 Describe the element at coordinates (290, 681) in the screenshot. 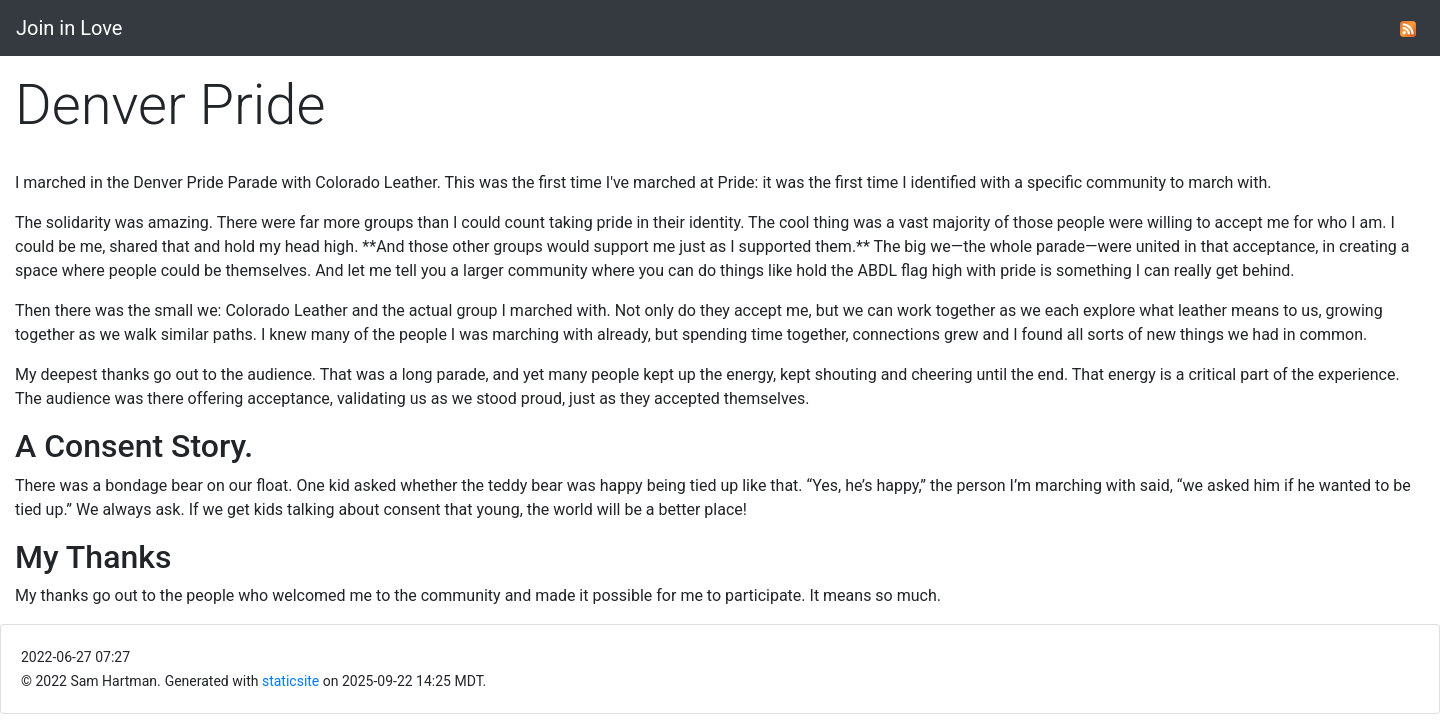

I see `staticsite` at that location.